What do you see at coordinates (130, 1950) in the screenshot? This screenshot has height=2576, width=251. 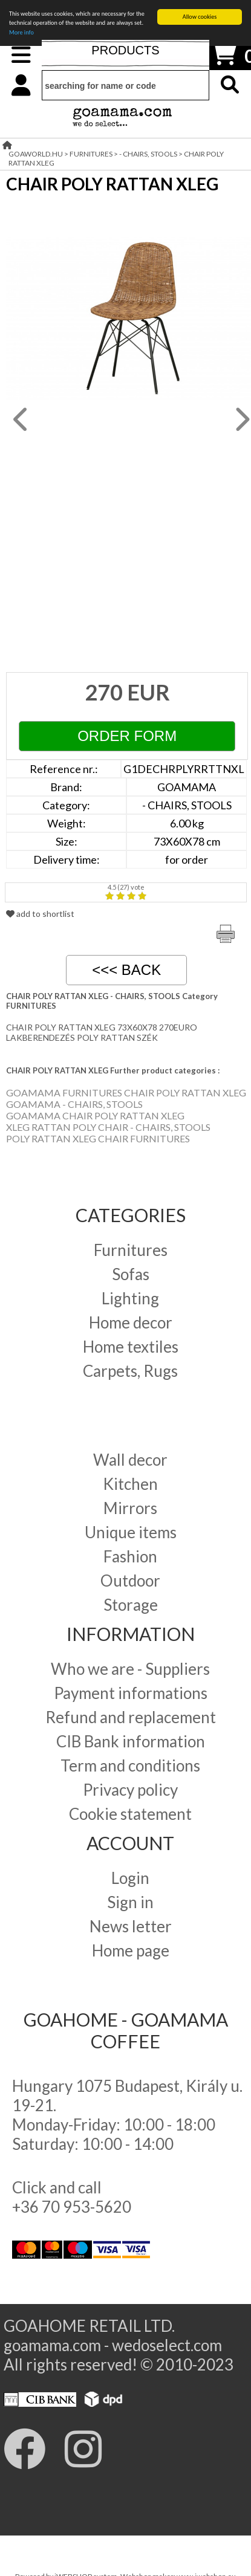 I see `Home page` at bounding box center [130, 1950].